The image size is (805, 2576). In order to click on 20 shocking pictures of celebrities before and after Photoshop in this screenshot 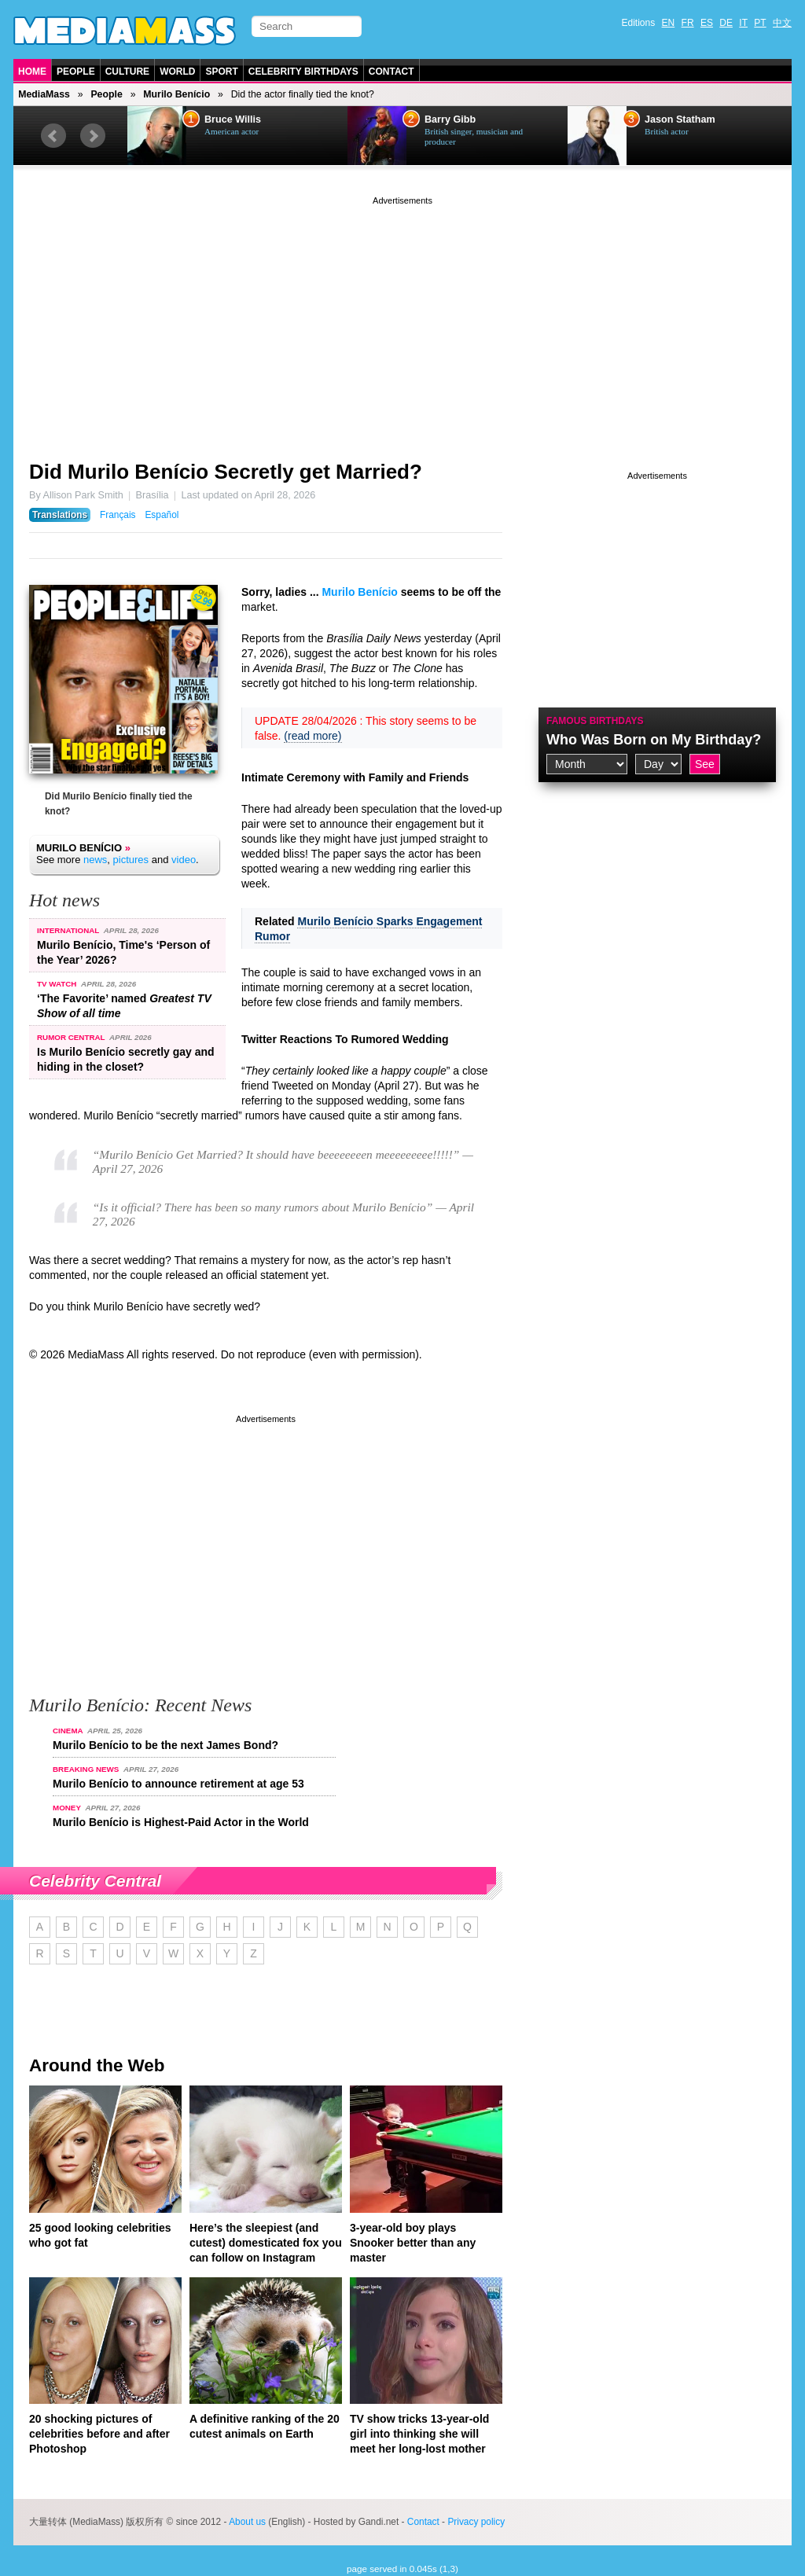, I will do `click(99, 2433)`.